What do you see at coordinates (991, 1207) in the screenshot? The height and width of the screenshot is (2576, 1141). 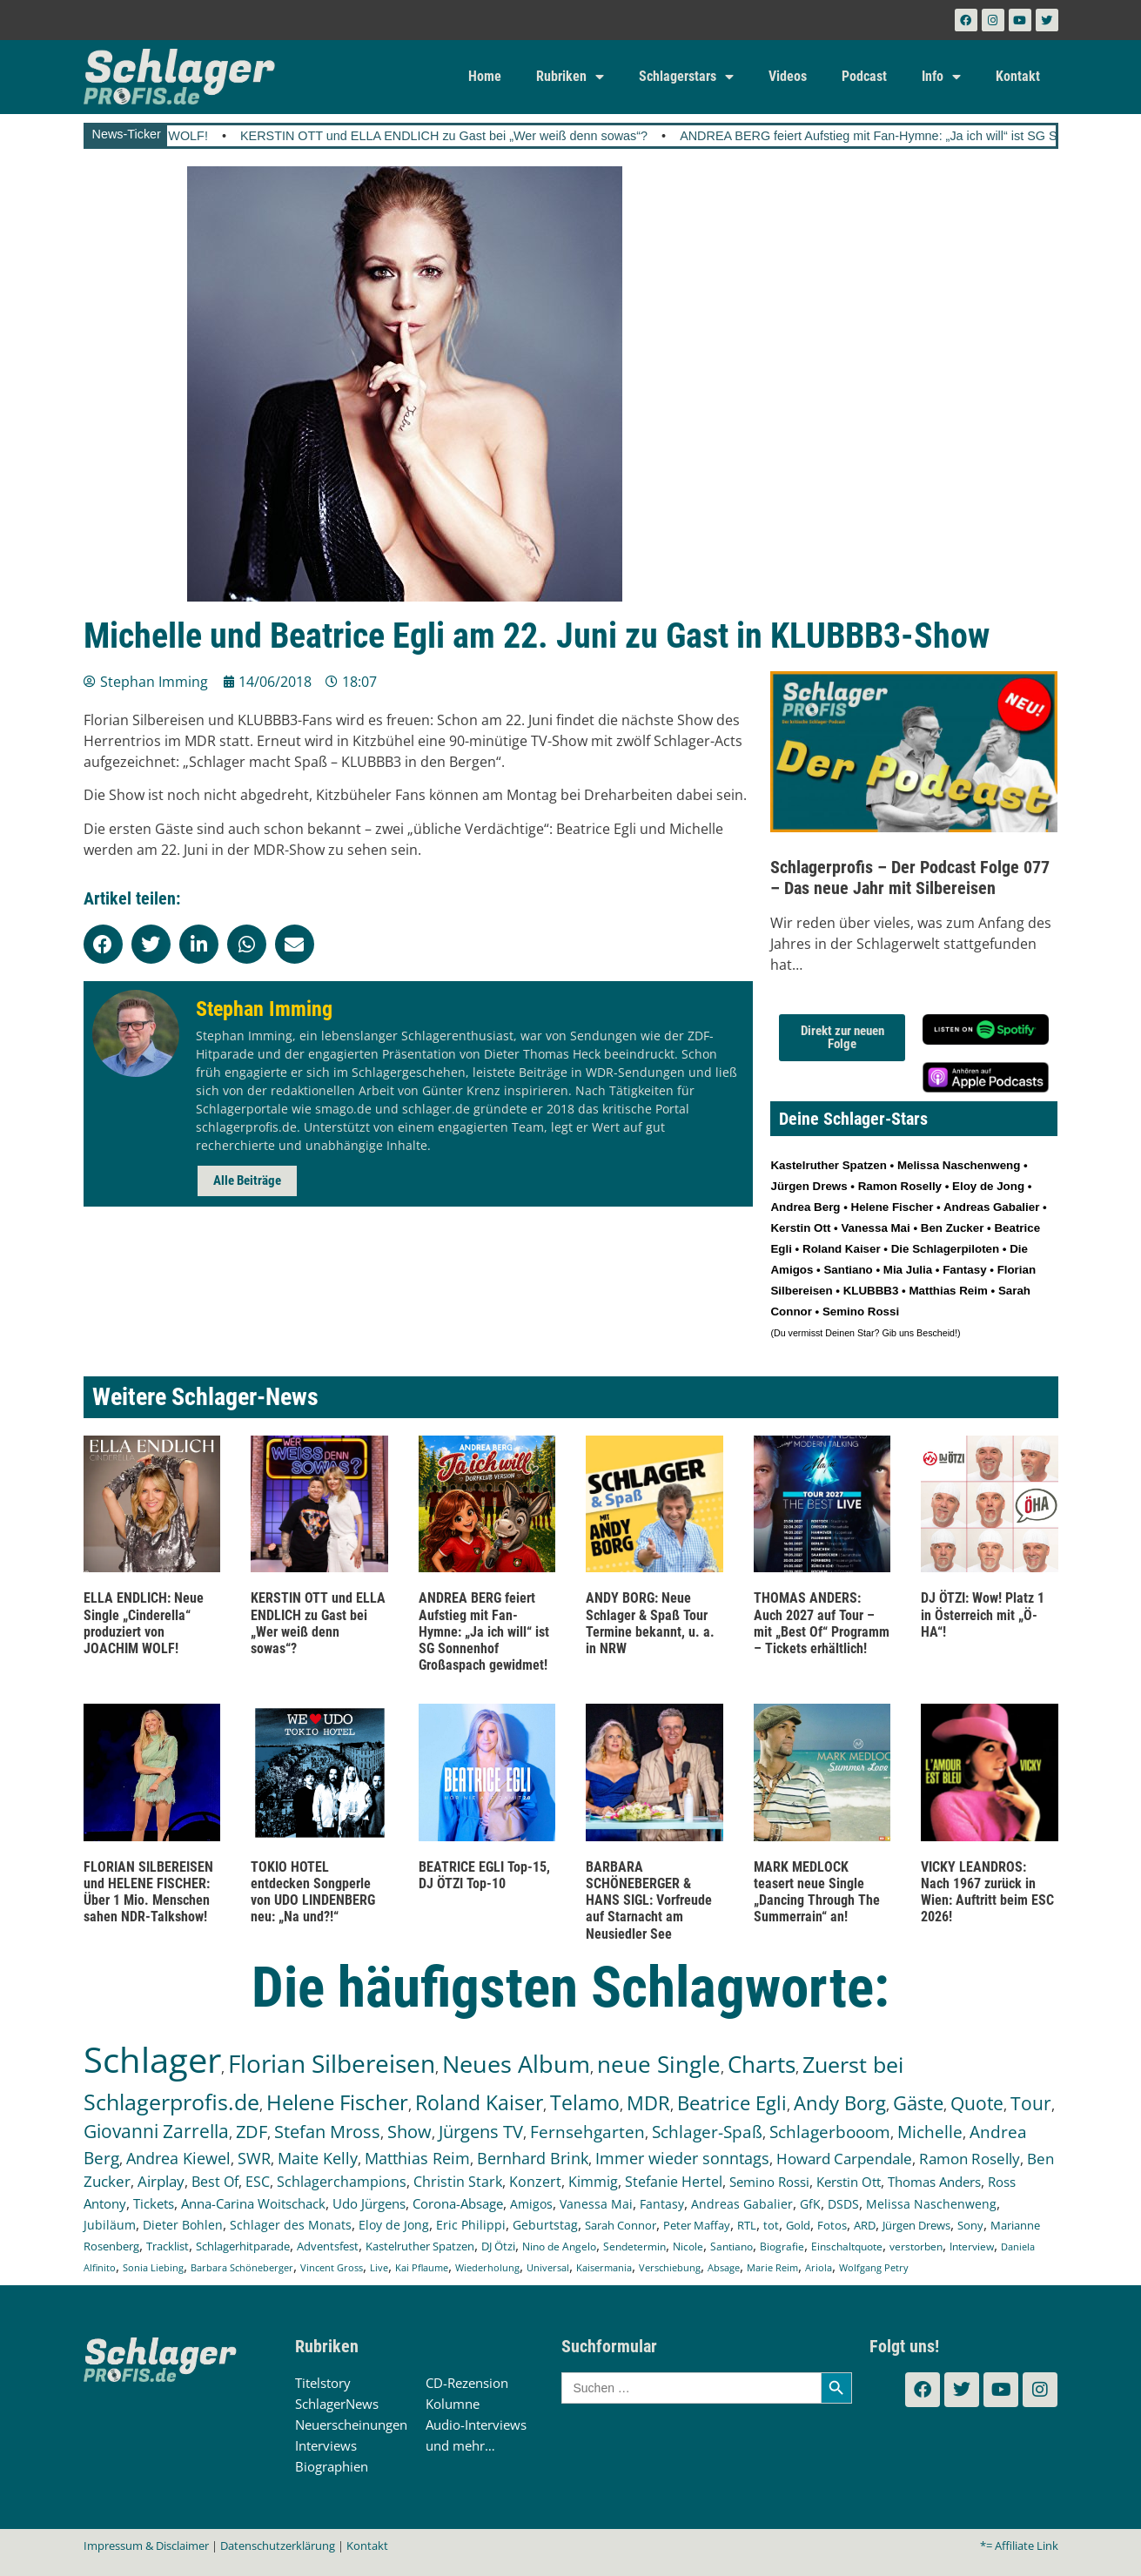 I see `Andreas Gabalier` at bounding box center [991, 1207].